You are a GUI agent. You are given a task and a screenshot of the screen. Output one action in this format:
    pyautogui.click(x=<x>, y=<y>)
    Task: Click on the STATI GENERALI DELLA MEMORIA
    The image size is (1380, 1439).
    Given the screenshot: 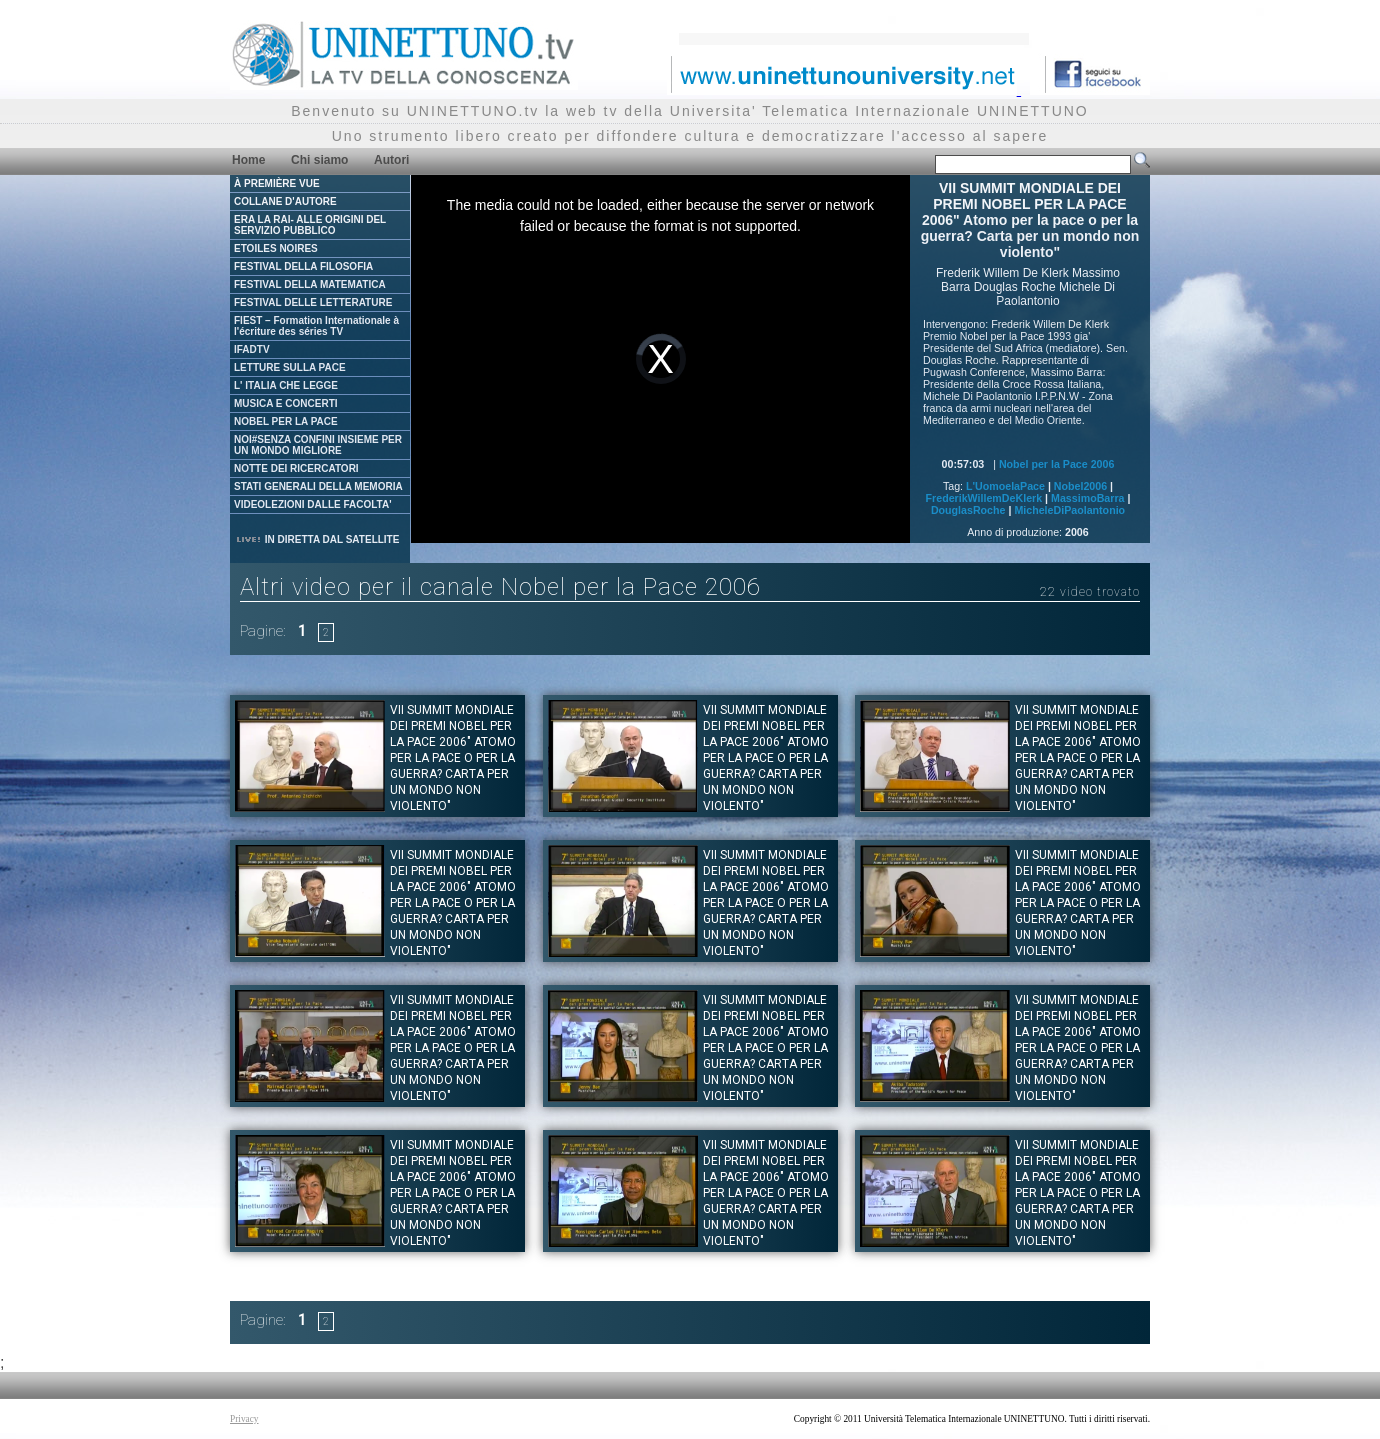 What is the action you would take?
    pyautogui.click(x=318, y=486)
    